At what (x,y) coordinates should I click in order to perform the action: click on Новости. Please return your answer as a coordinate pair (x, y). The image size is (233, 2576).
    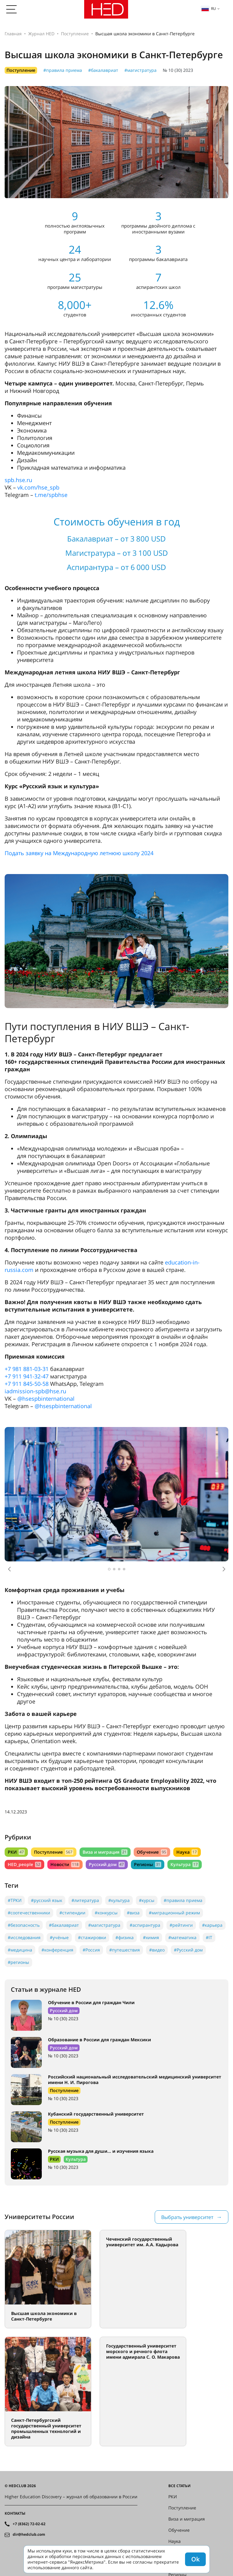
    Looking at the image, I should click on (64, 1864).